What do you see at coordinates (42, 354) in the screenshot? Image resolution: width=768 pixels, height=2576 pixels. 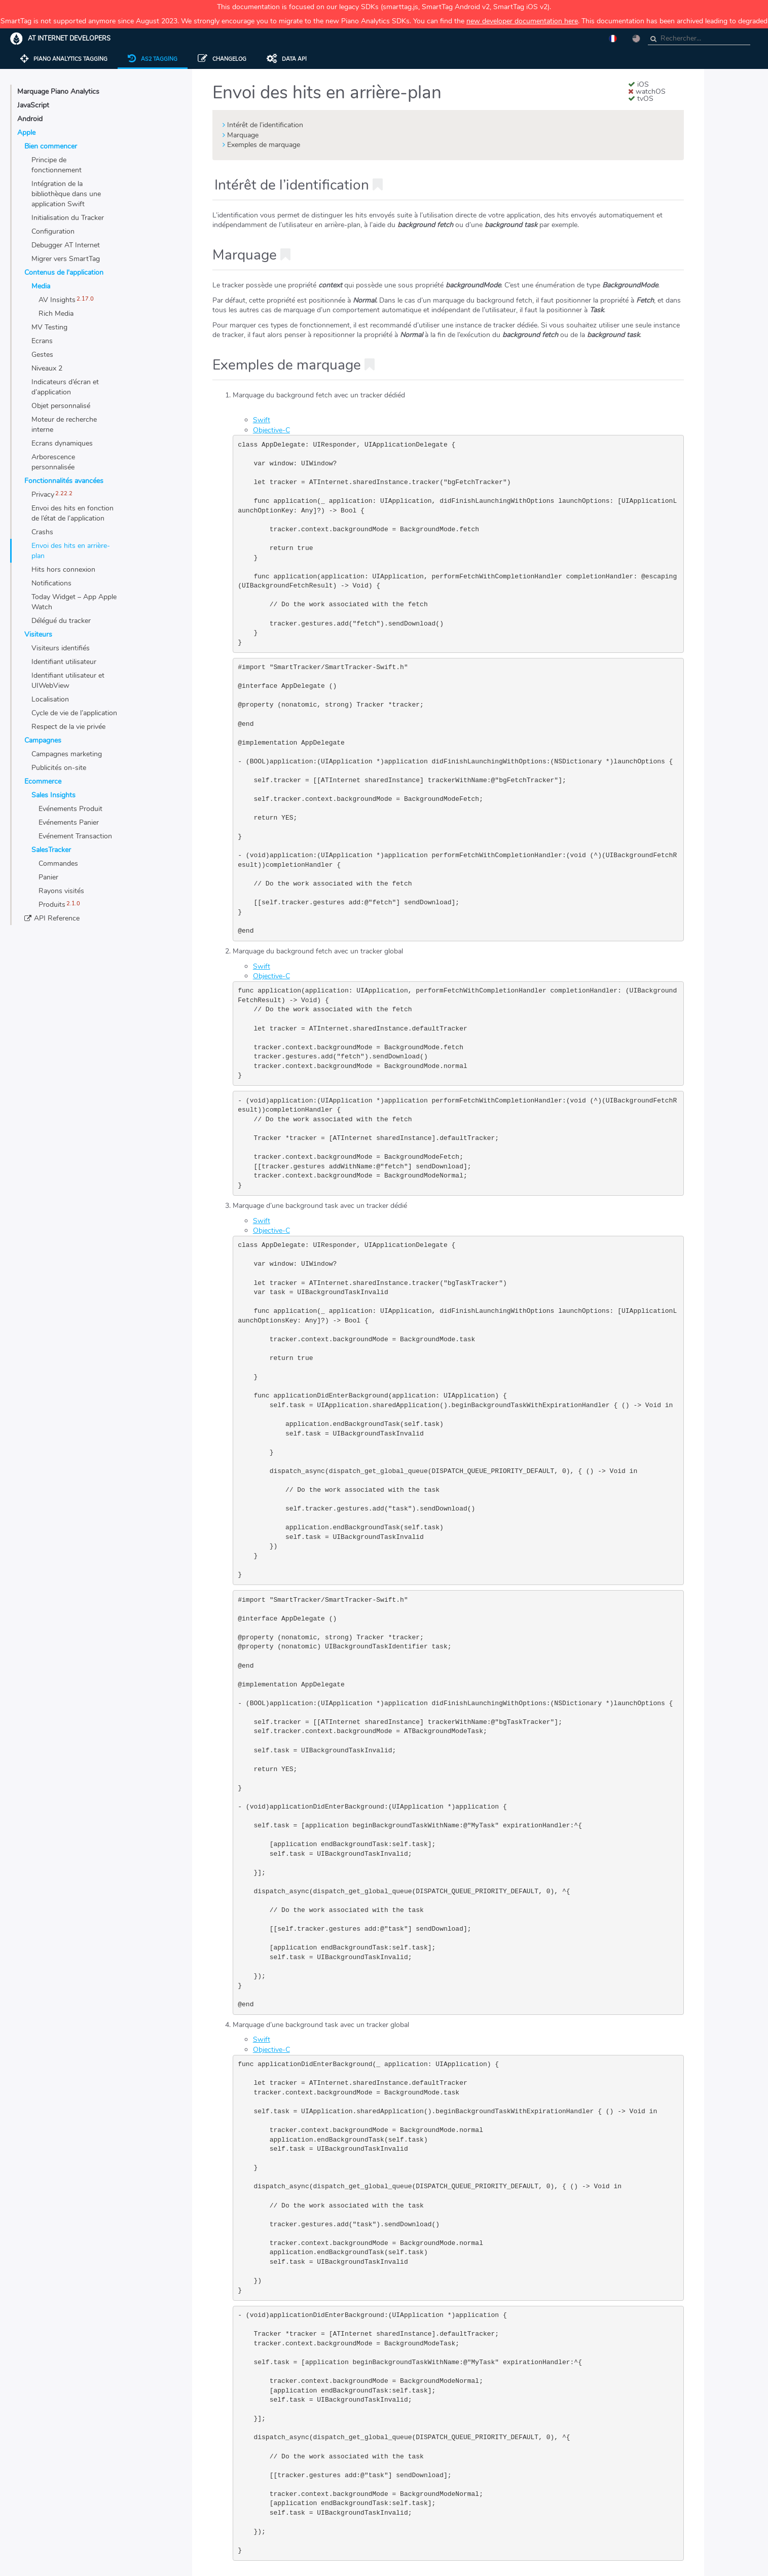 I see `Gestes` at bounding box center [42, 354].